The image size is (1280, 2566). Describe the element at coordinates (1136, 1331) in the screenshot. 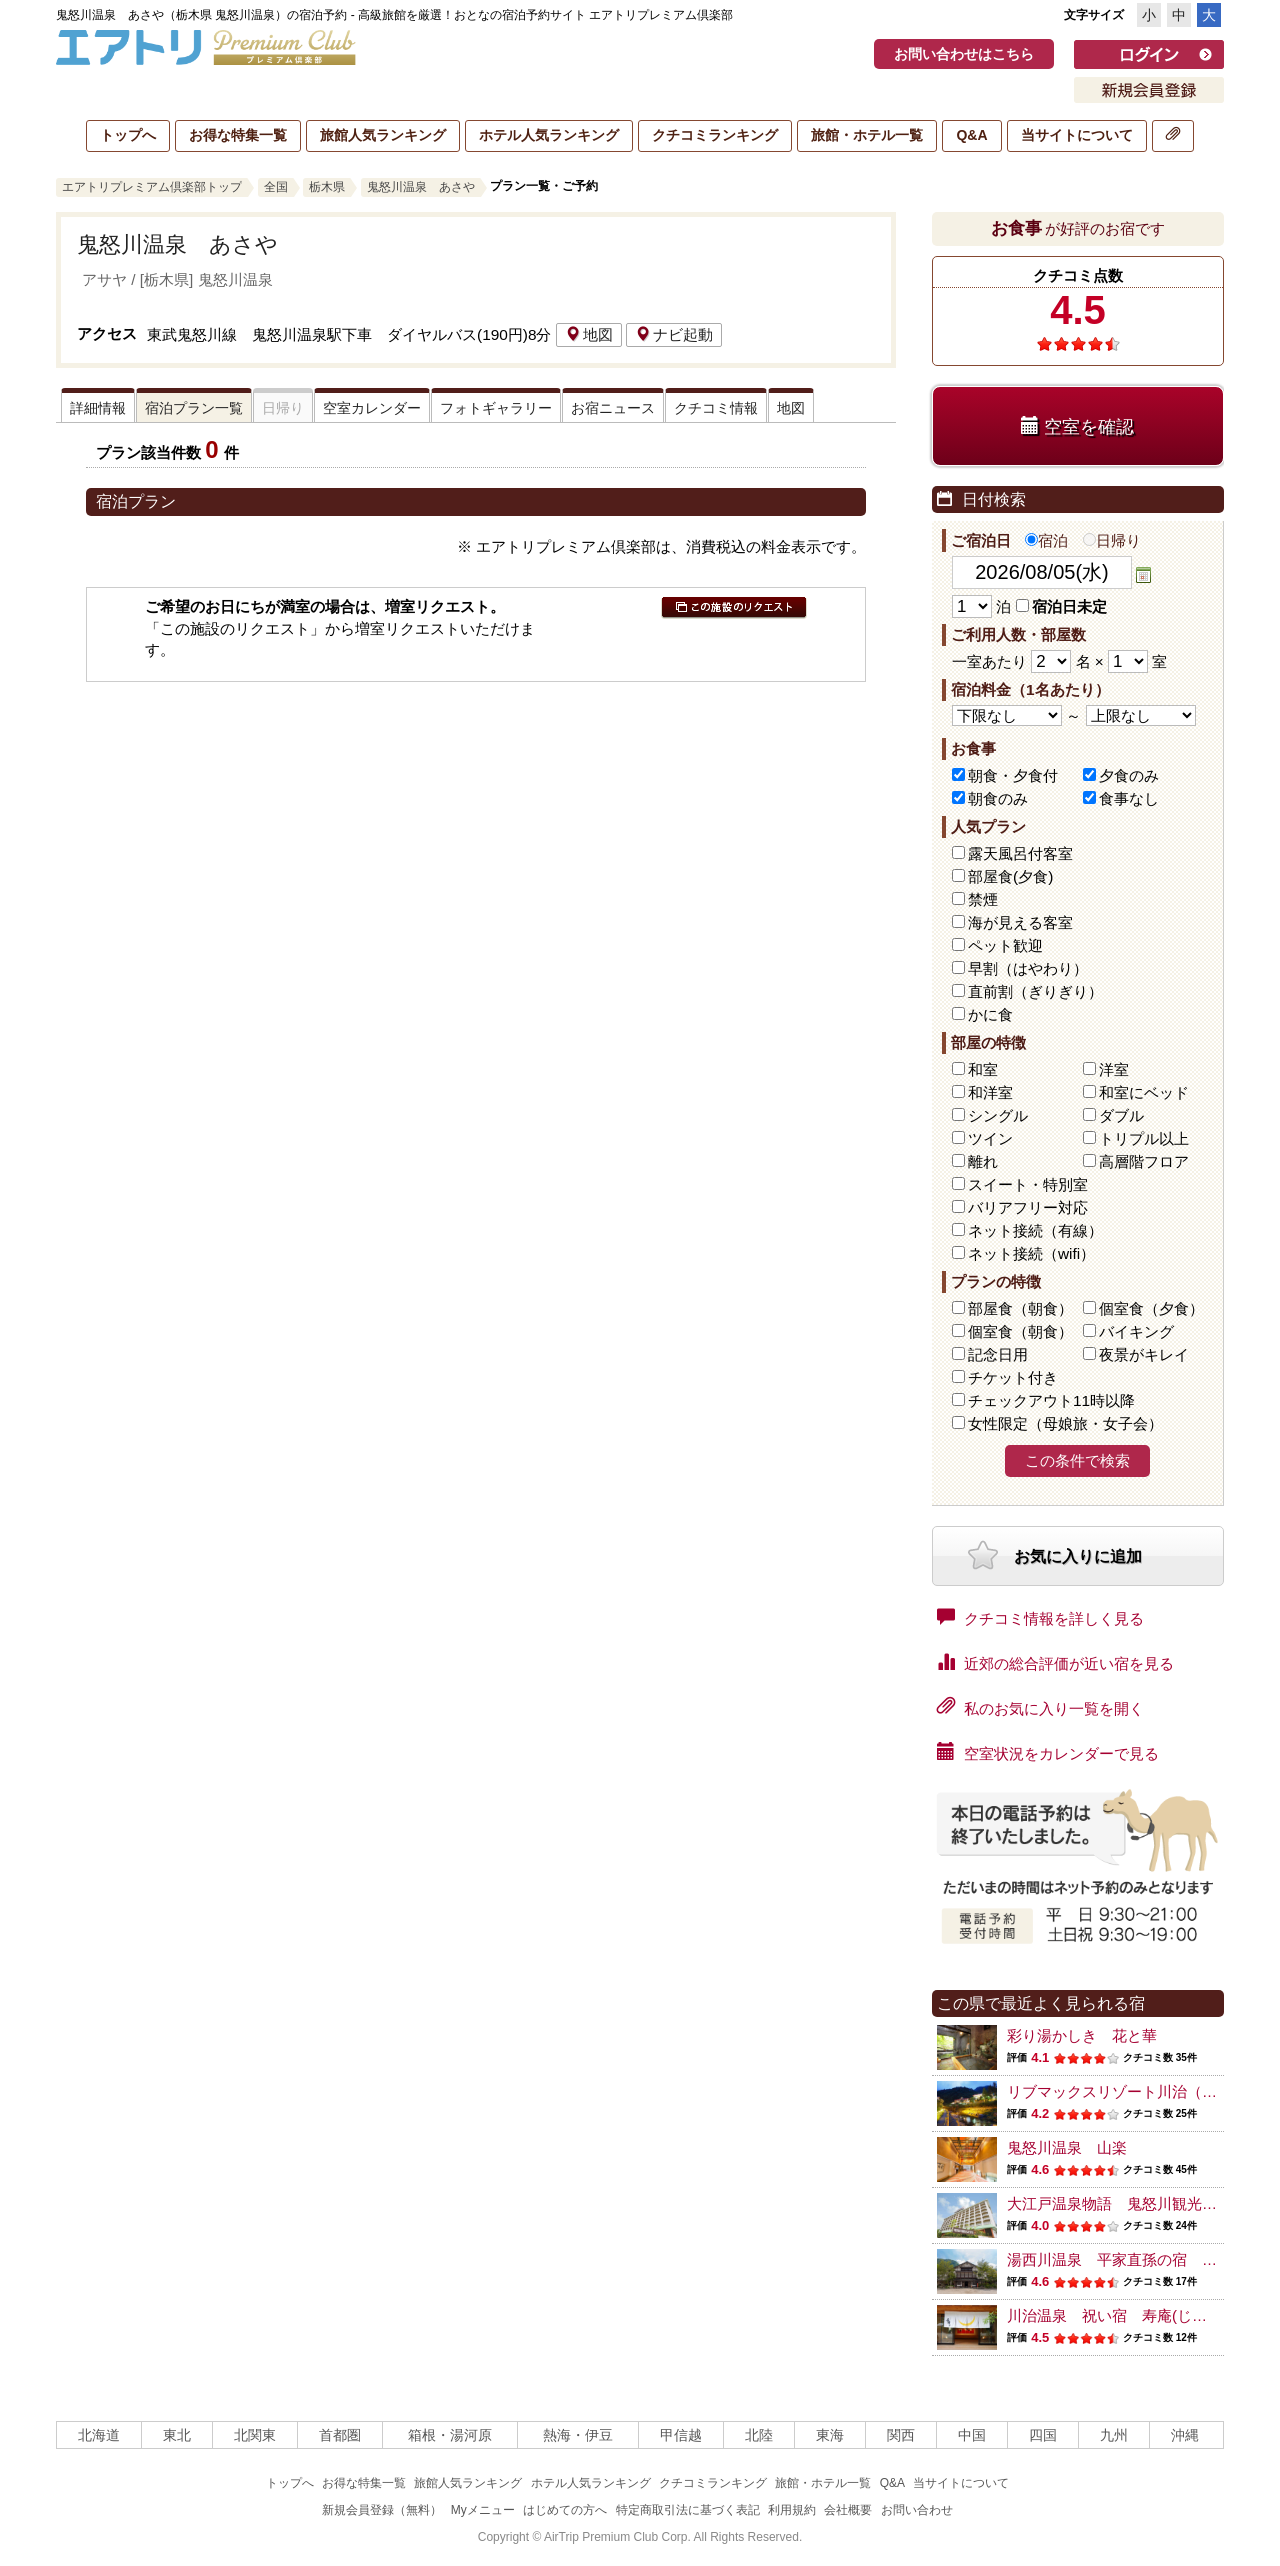

I see `バイキング` at that location.